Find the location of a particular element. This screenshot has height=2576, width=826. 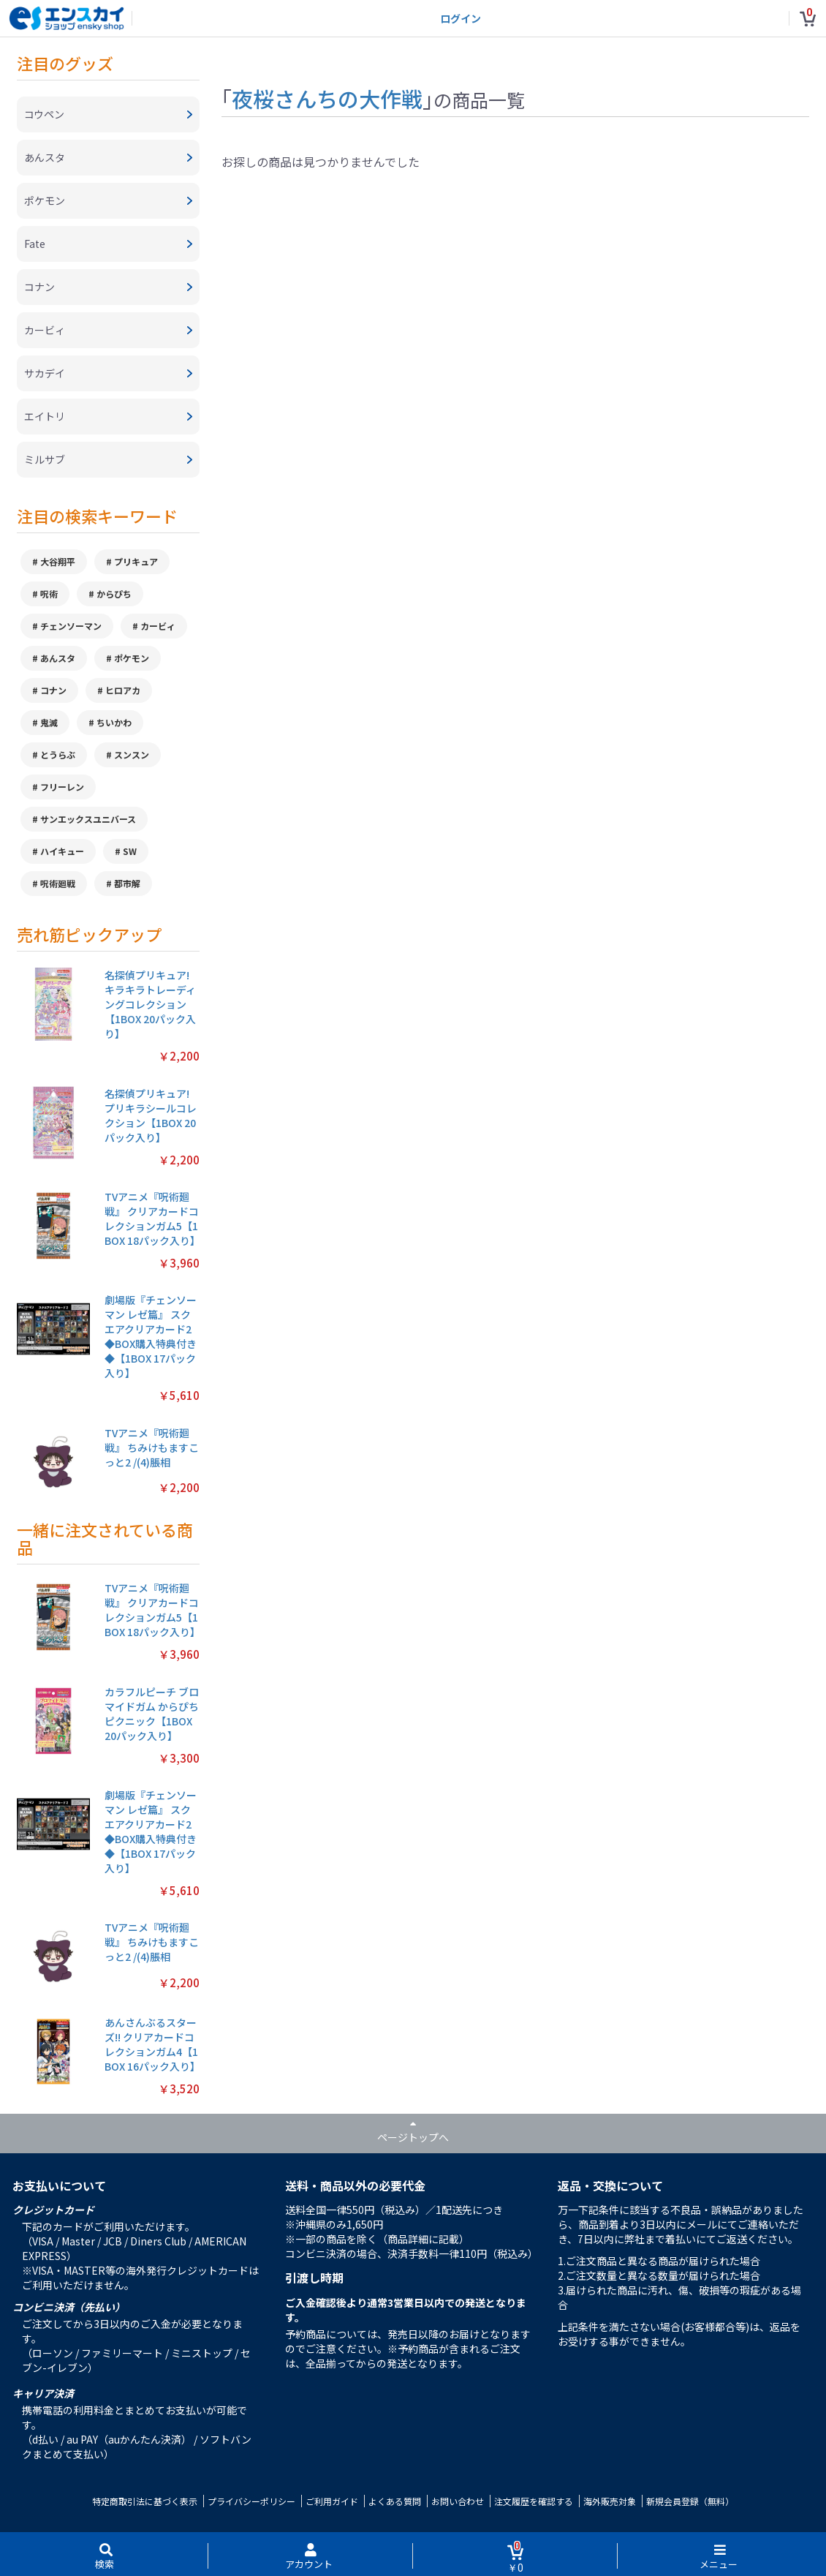

海外販売対象 is located at coordinates (609, 2501).